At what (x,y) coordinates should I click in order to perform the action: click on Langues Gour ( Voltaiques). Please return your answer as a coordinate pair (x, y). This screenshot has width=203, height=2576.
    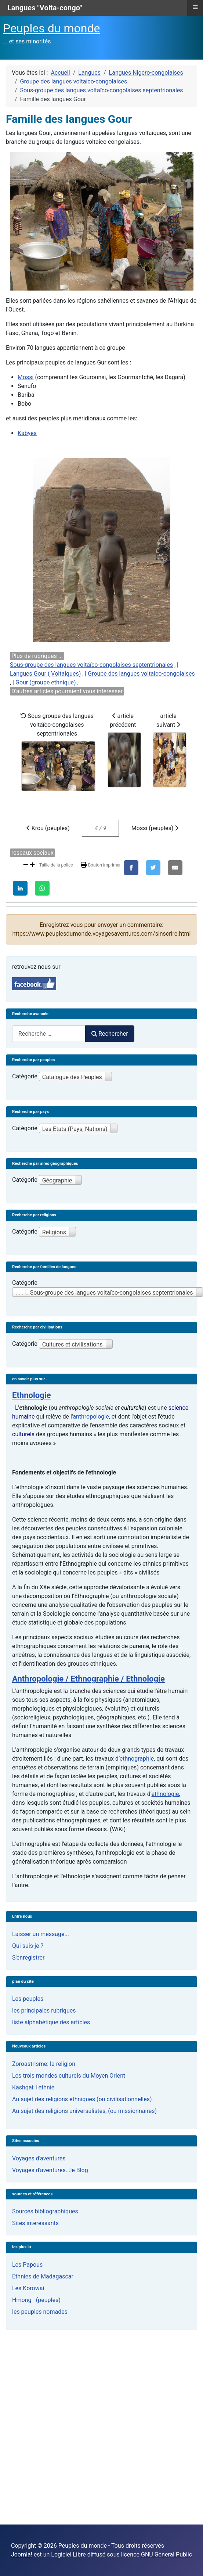
    Looking at the image, I should click on (45, 673).